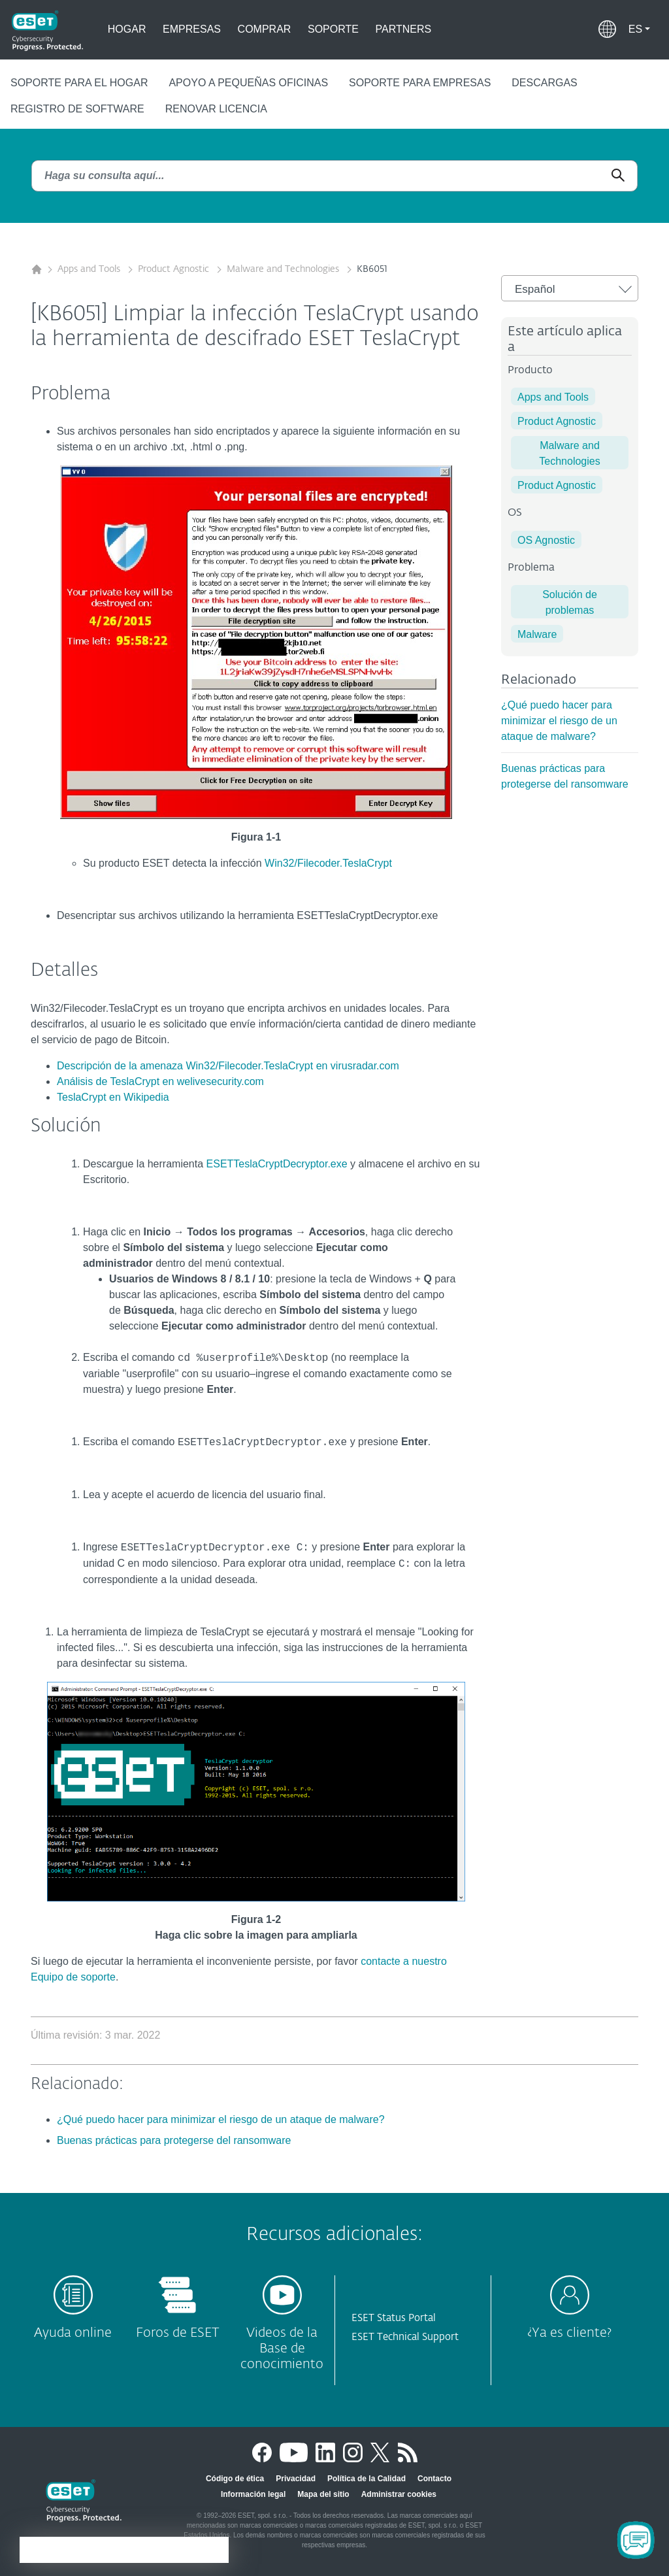 The image size is (669, 2576). I want to click on OS Agnostic, so click(546, 540).